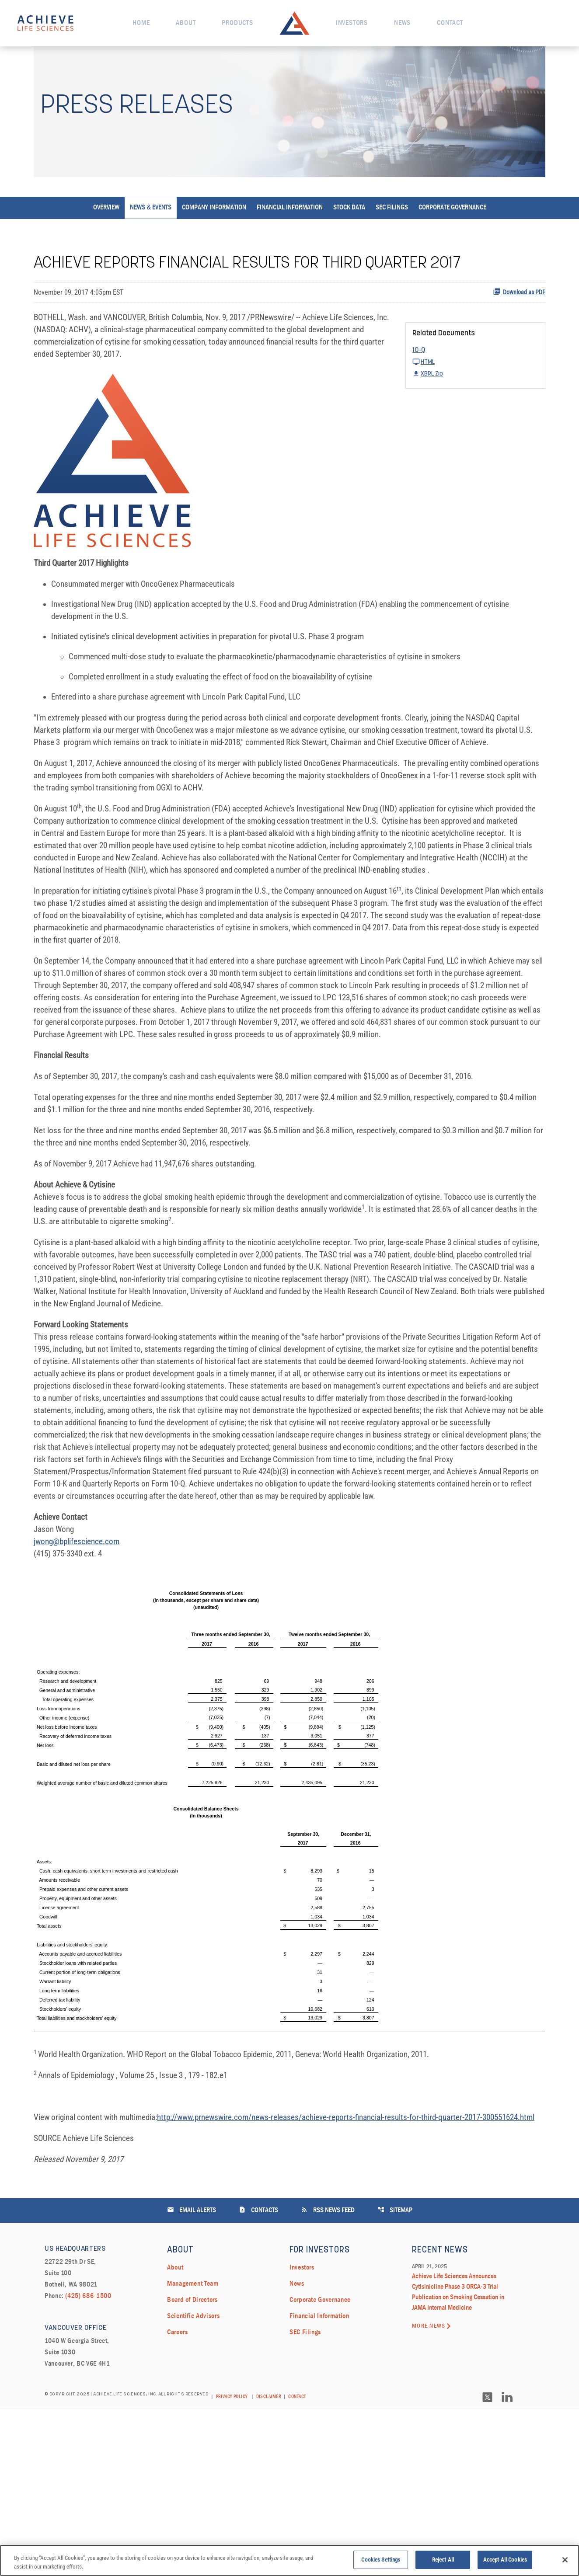 The height and width of the screenshot is (2576, 579). Describe the element at coordinates (443, 2562) in the screenshot. I see `Reject All` at that location.